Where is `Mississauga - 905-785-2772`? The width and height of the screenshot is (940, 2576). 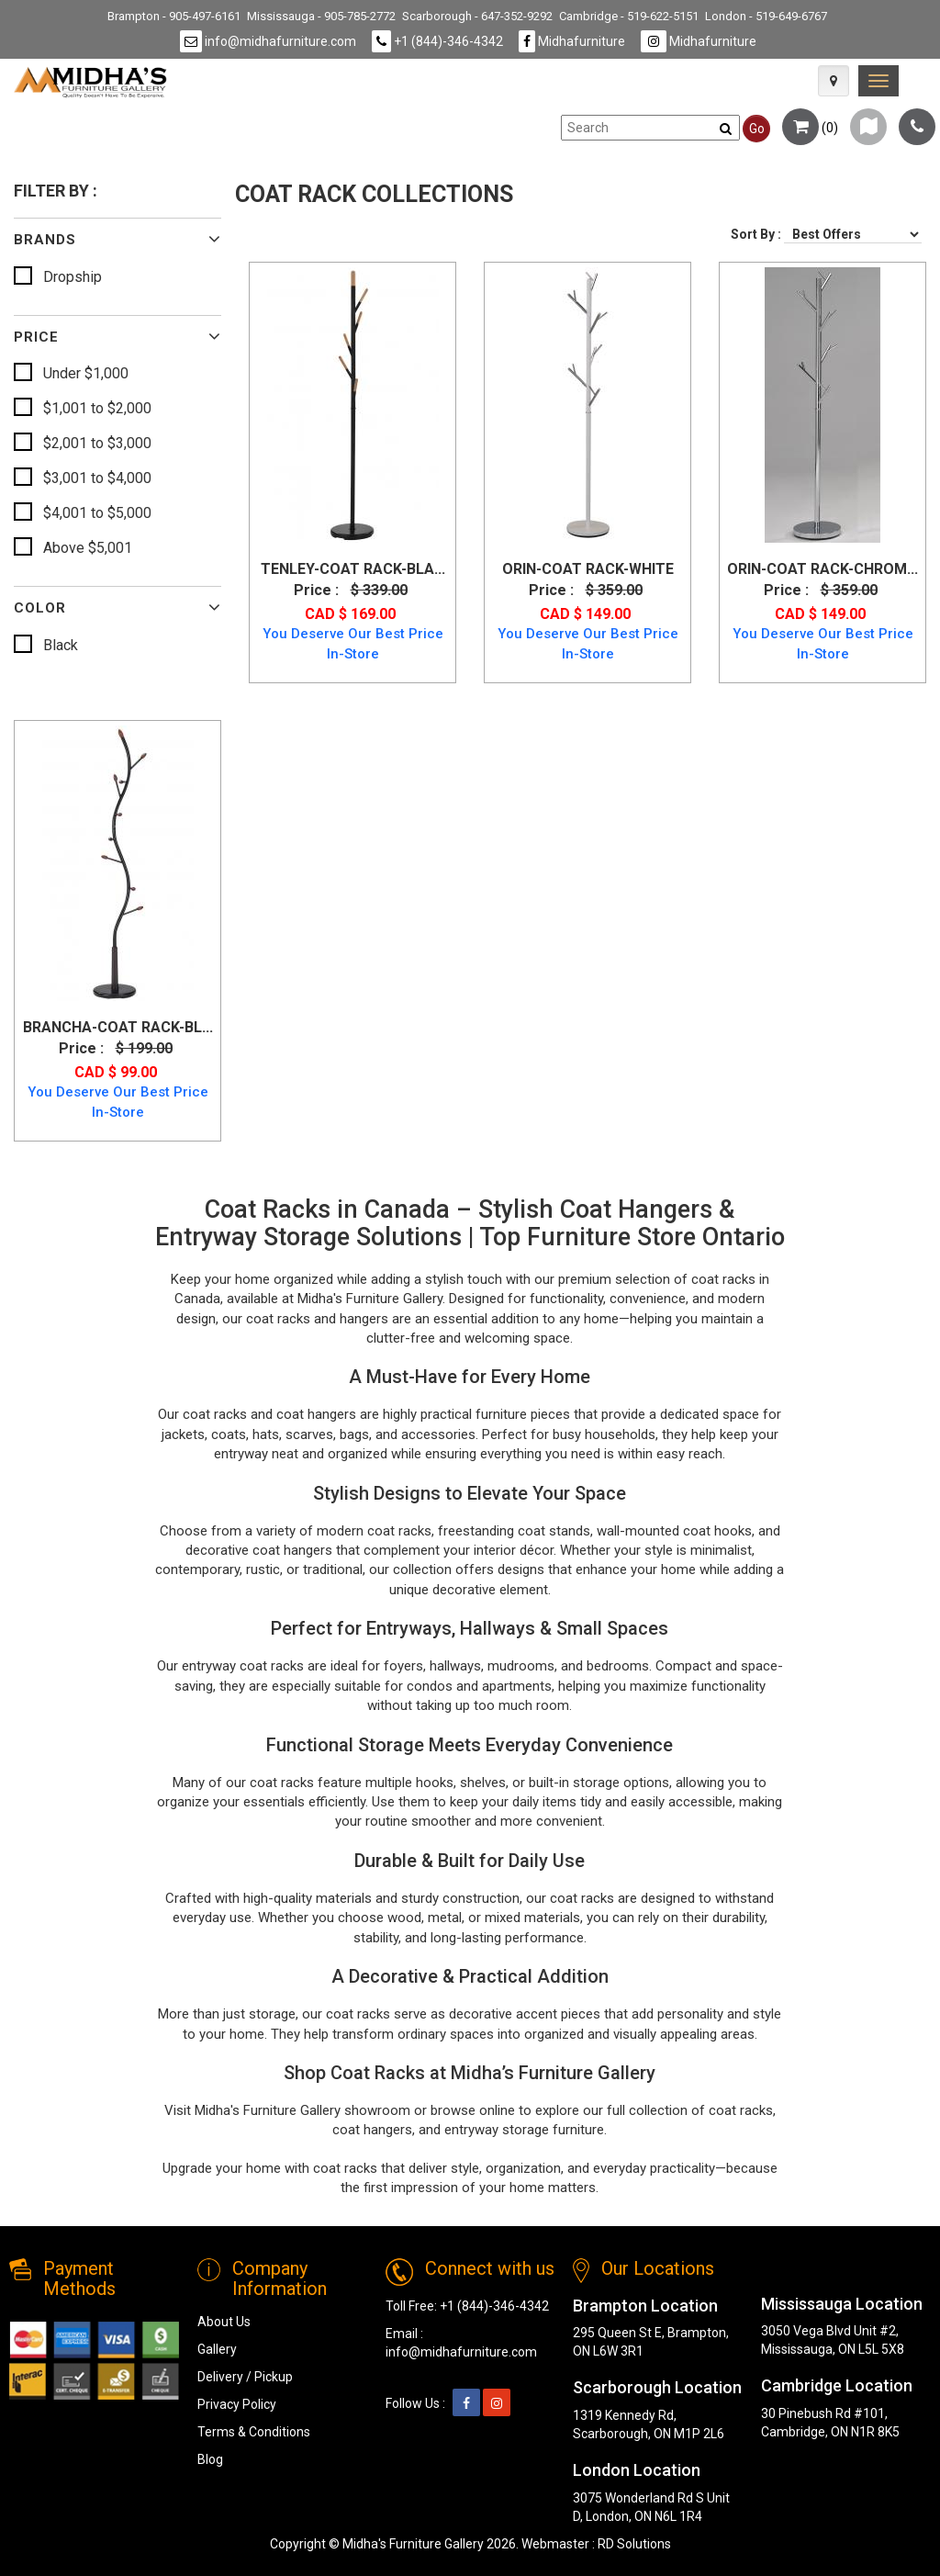
Mississauga - 905-785-2772 is located at coordinates (321, 16).